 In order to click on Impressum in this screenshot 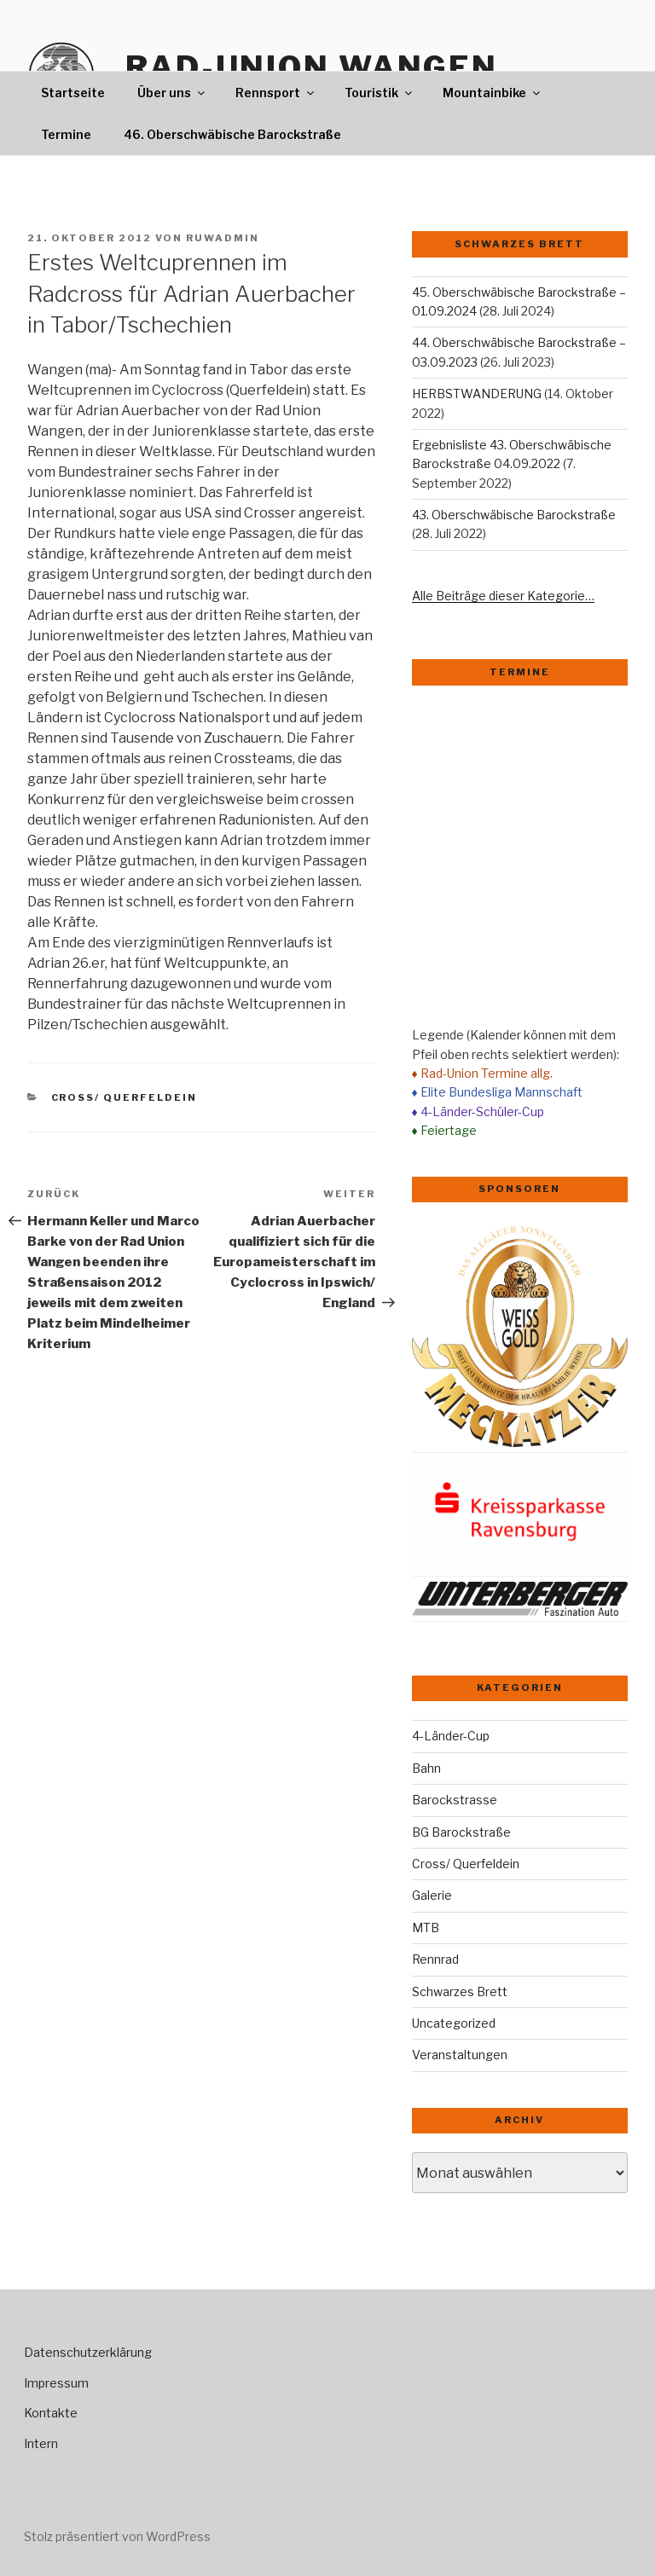, I will do `click(56, 2383)`.